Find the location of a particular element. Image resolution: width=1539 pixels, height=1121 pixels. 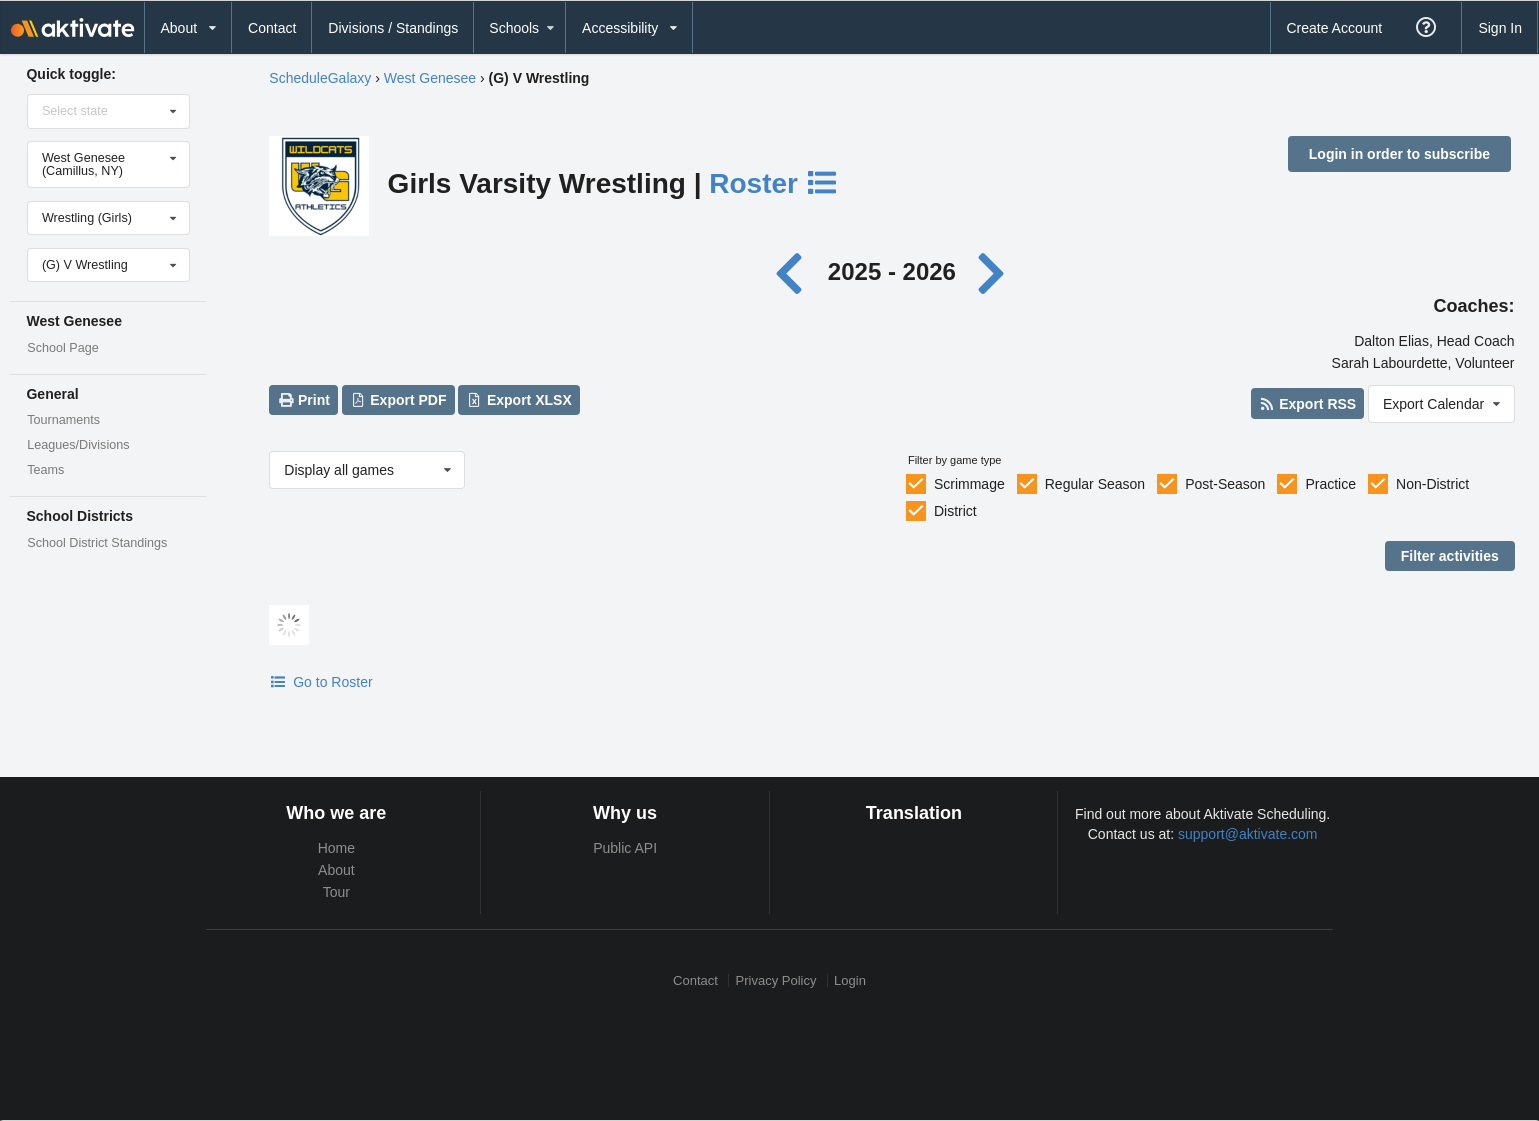

School District Standings is located at coordinates (97, 543).